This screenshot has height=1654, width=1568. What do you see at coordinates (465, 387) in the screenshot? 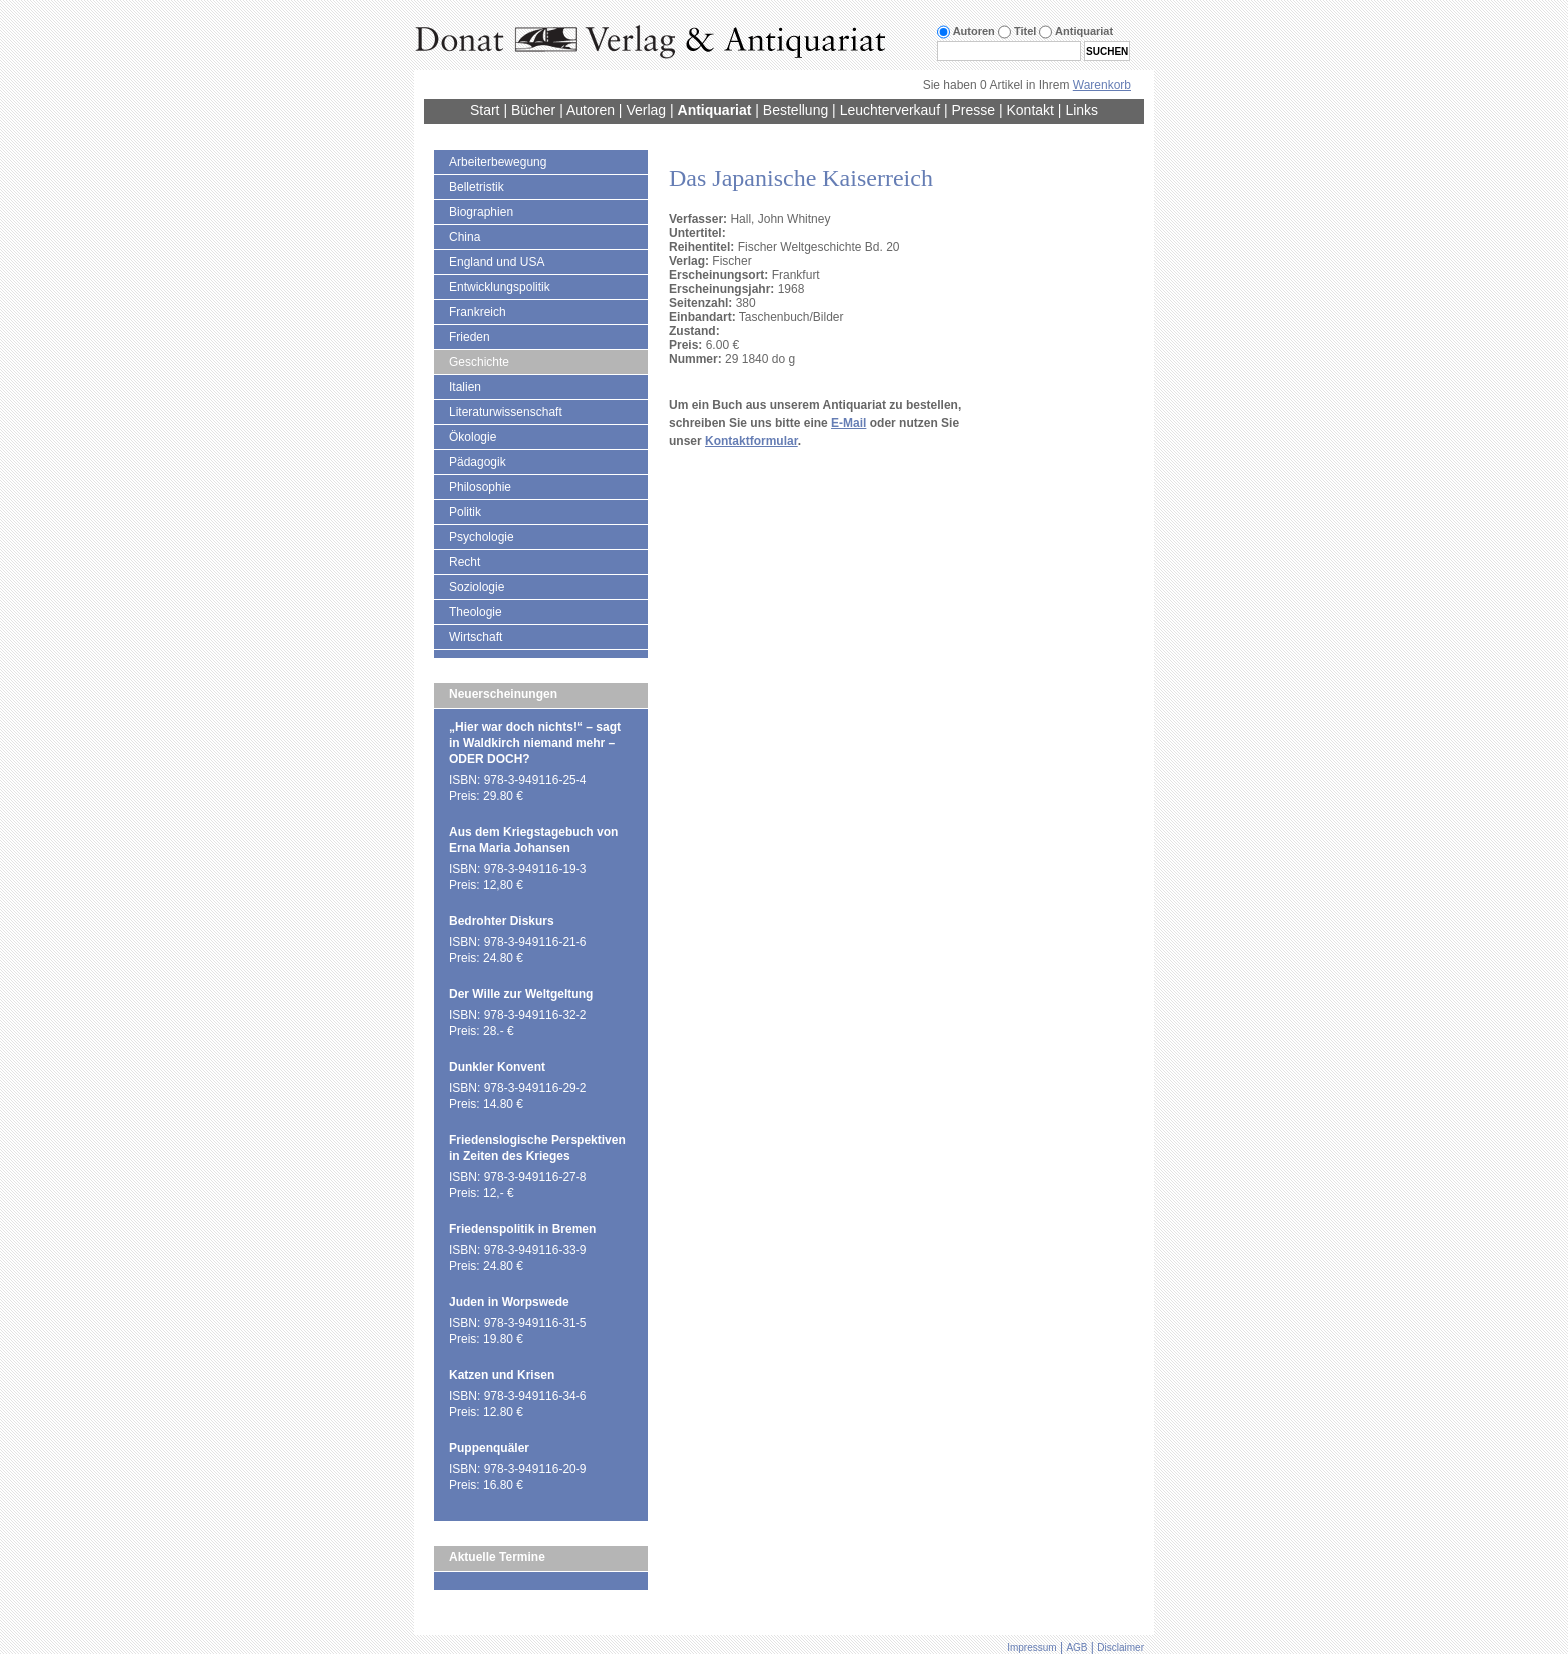
I see `Italien` at bounding box center [465, 387].